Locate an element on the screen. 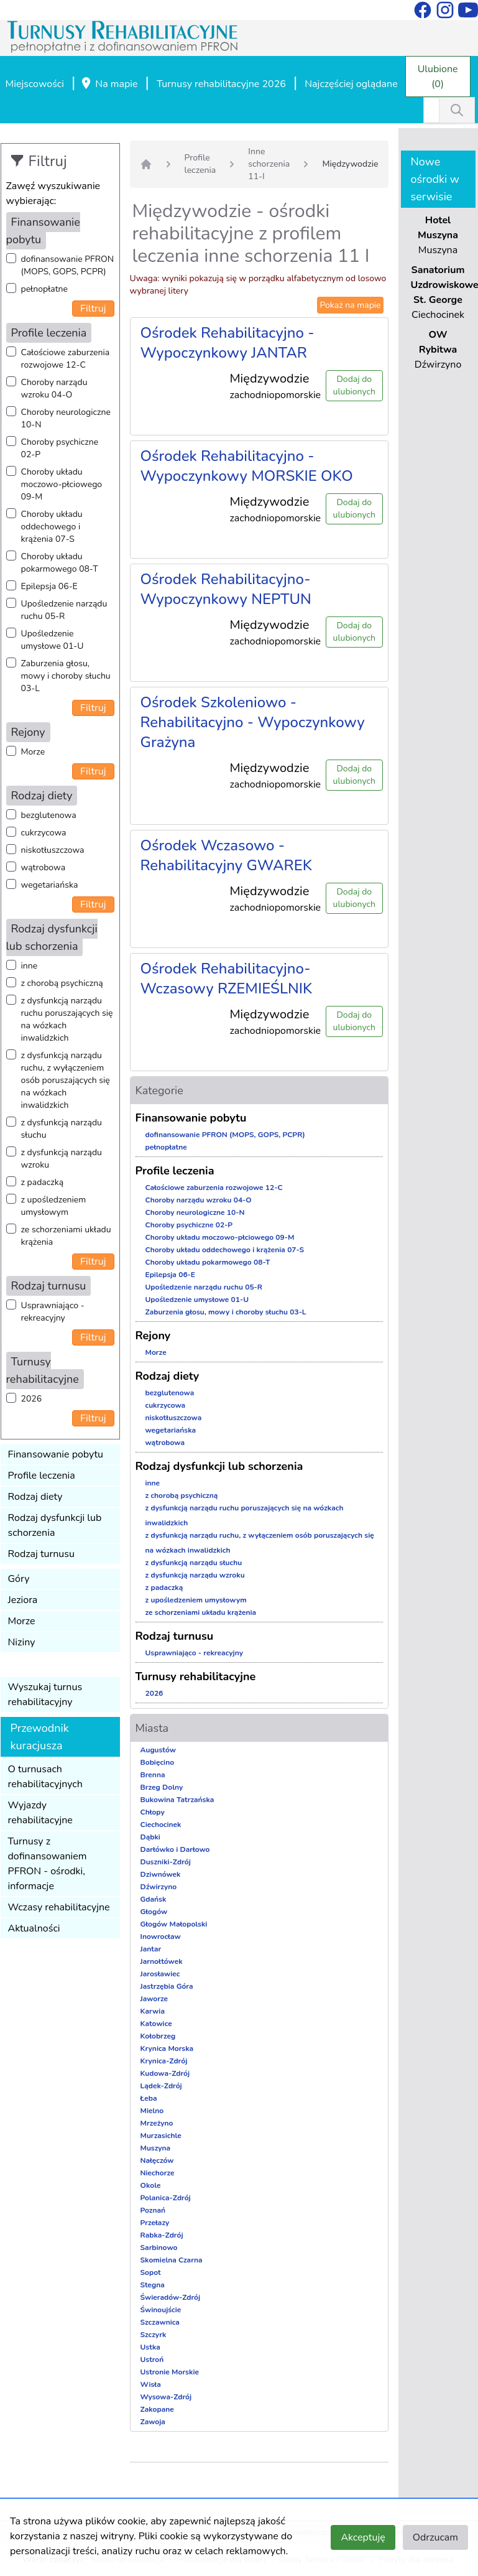  Inne schorzenia 11-I is located at coordinates (269, 164).